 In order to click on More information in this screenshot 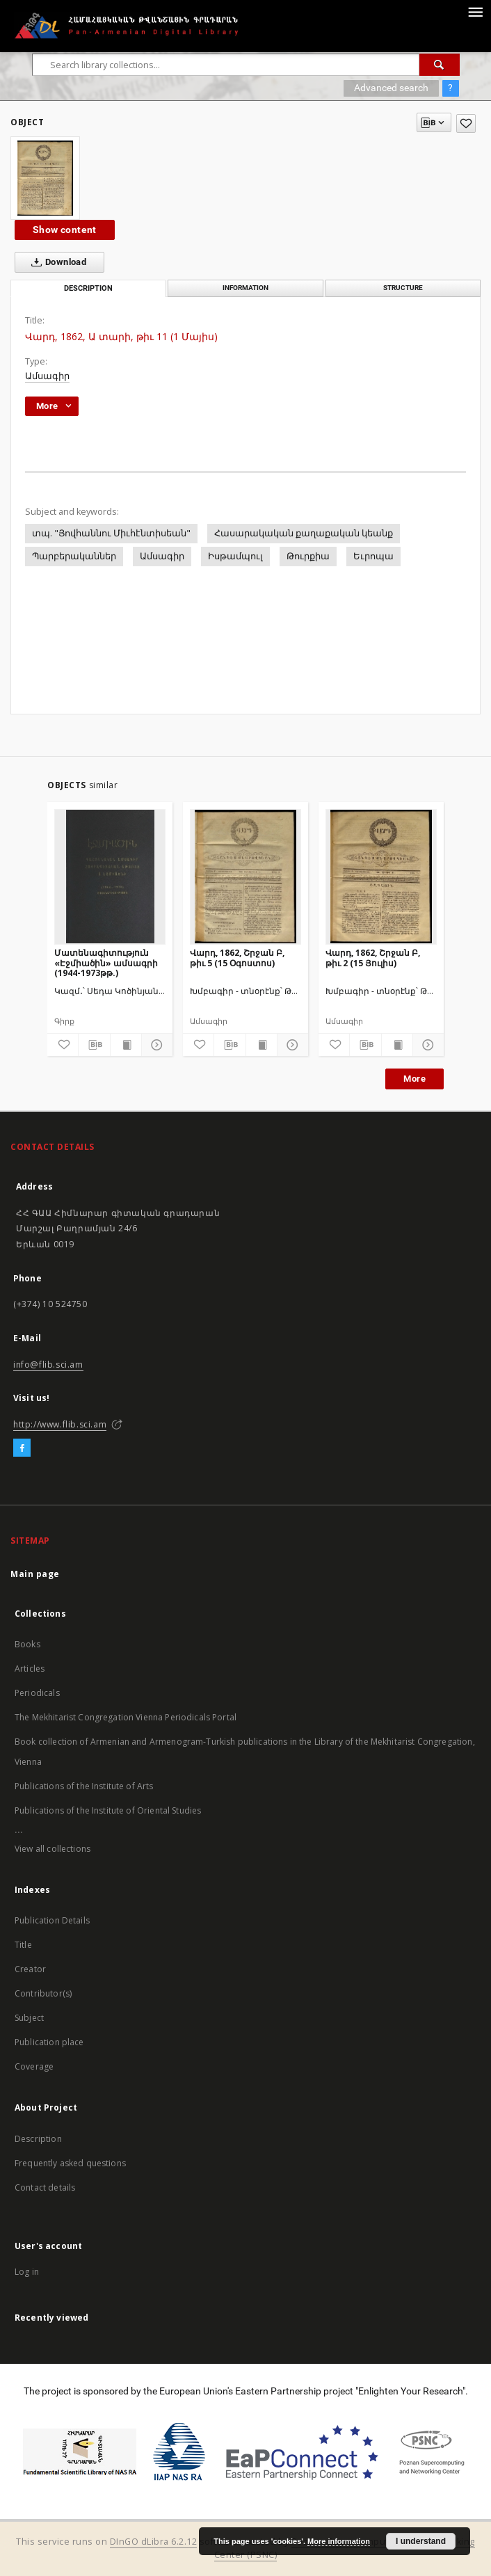, I will do `click(338, 2541)`.